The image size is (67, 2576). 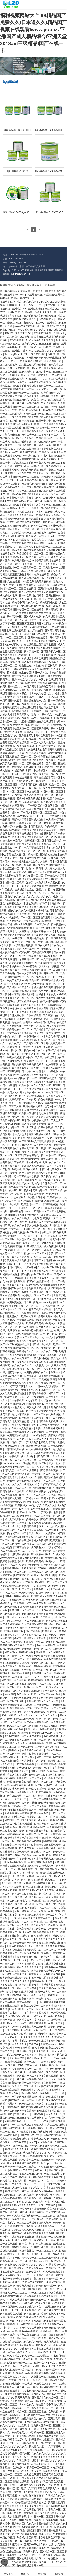 What do you see at coordinates (22, 1575) in the screenshot?
I see `国产精品不卡` at bounding box center [22, 1575].